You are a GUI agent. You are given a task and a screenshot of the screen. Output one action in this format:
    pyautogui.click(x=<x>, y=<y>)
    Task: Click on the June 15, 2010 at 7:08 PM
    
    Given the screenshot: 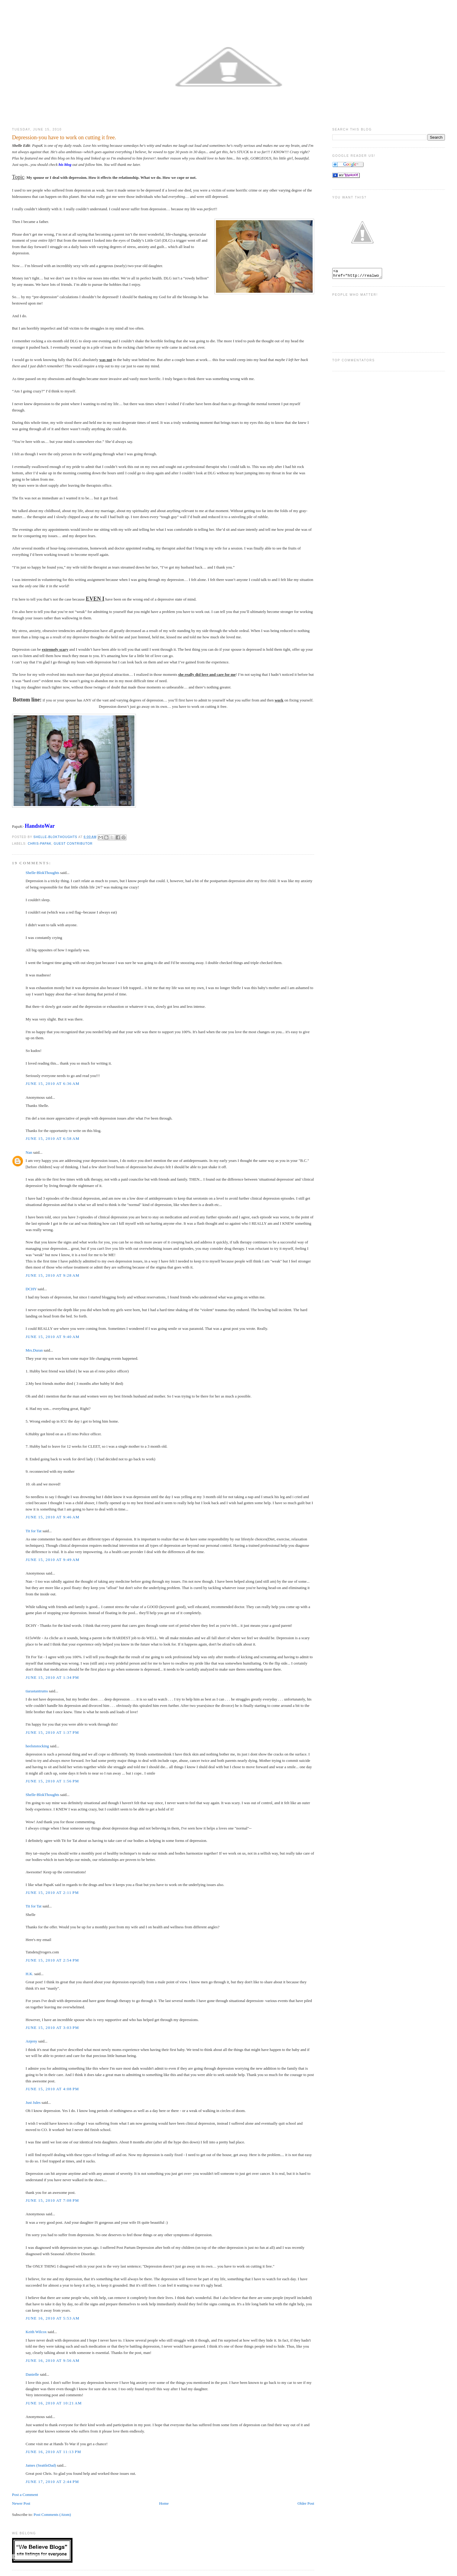 What is the action you would take?
    pyautogui.click(x=52, y=2200)
    